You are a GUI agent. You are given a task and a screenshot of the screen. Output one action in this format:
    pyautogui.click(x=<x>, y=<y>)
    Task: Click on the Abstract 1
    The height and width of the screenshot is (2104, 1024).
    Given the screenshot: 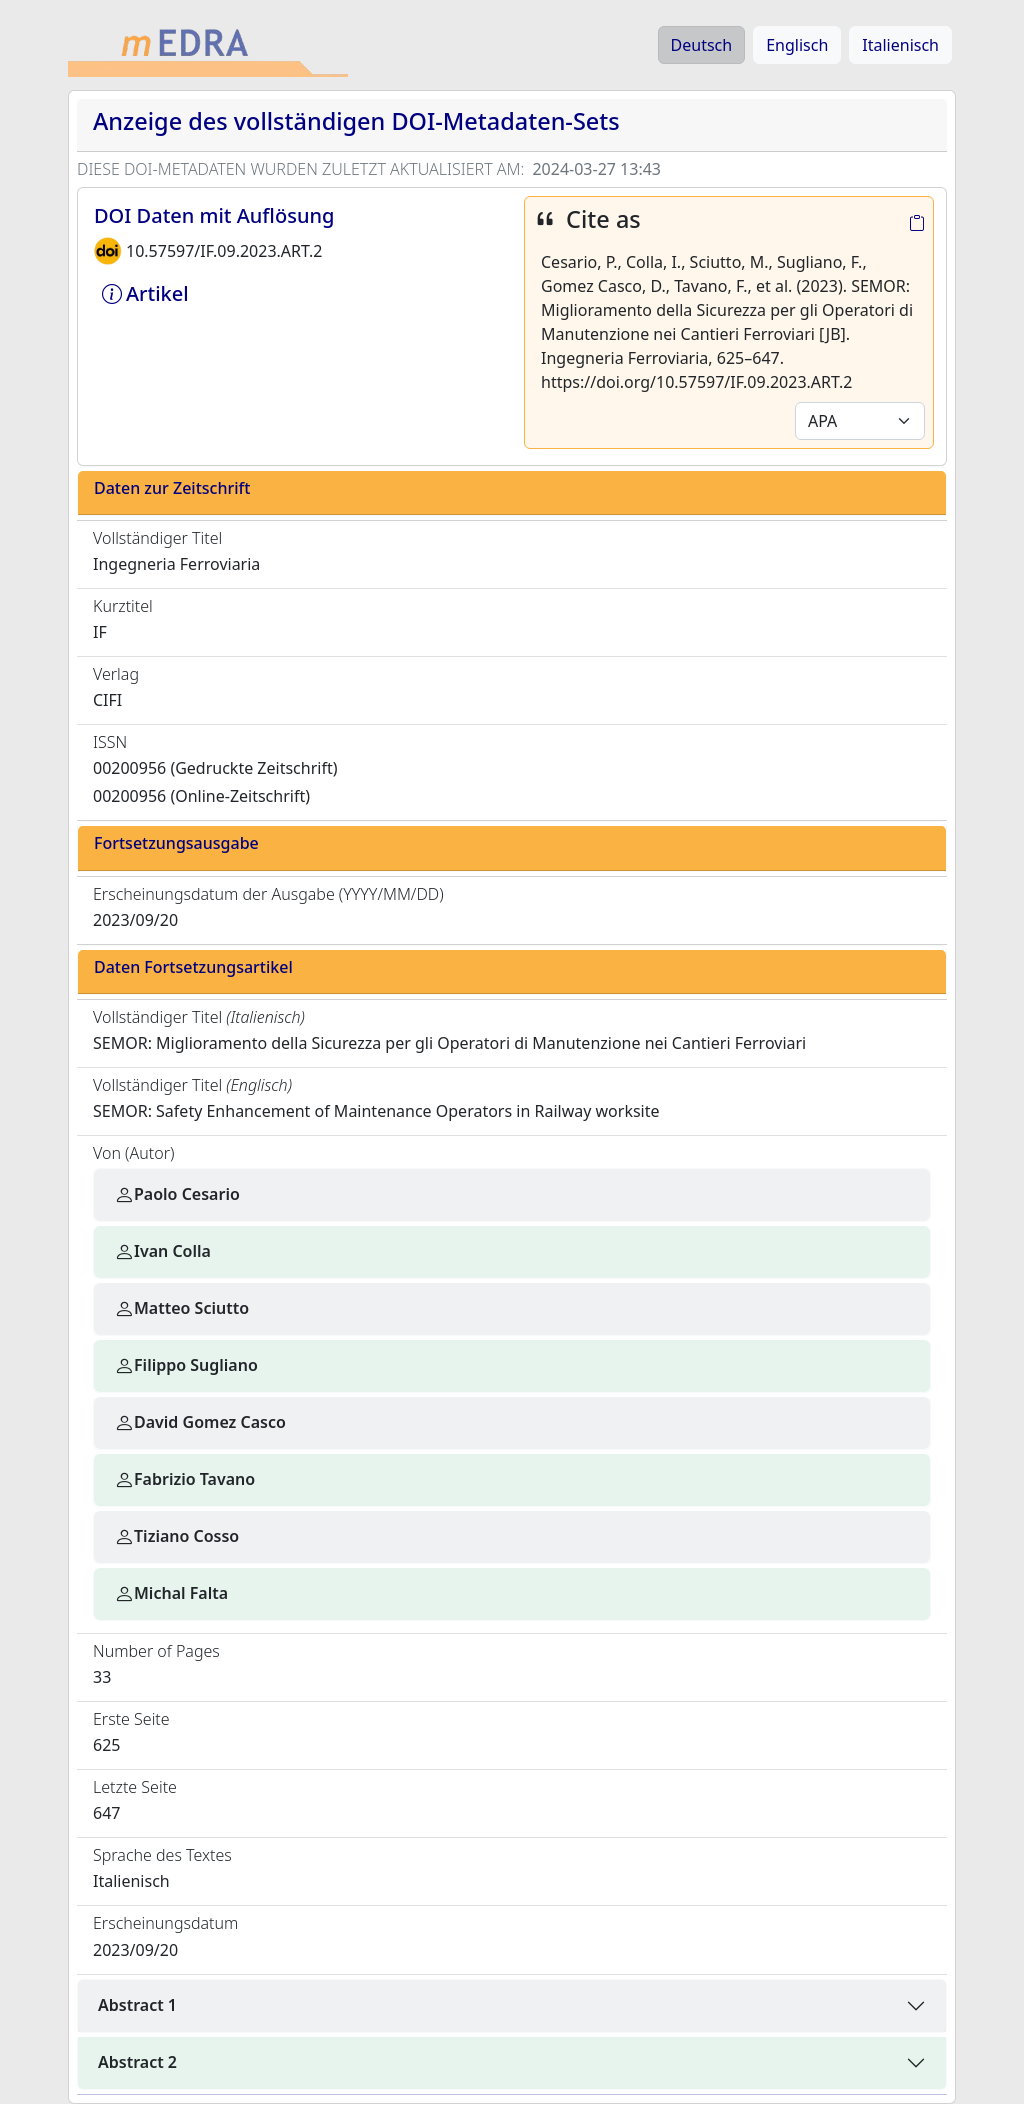 What is the action you would take?
    pyautogui.click(x=137, y=2005)
    